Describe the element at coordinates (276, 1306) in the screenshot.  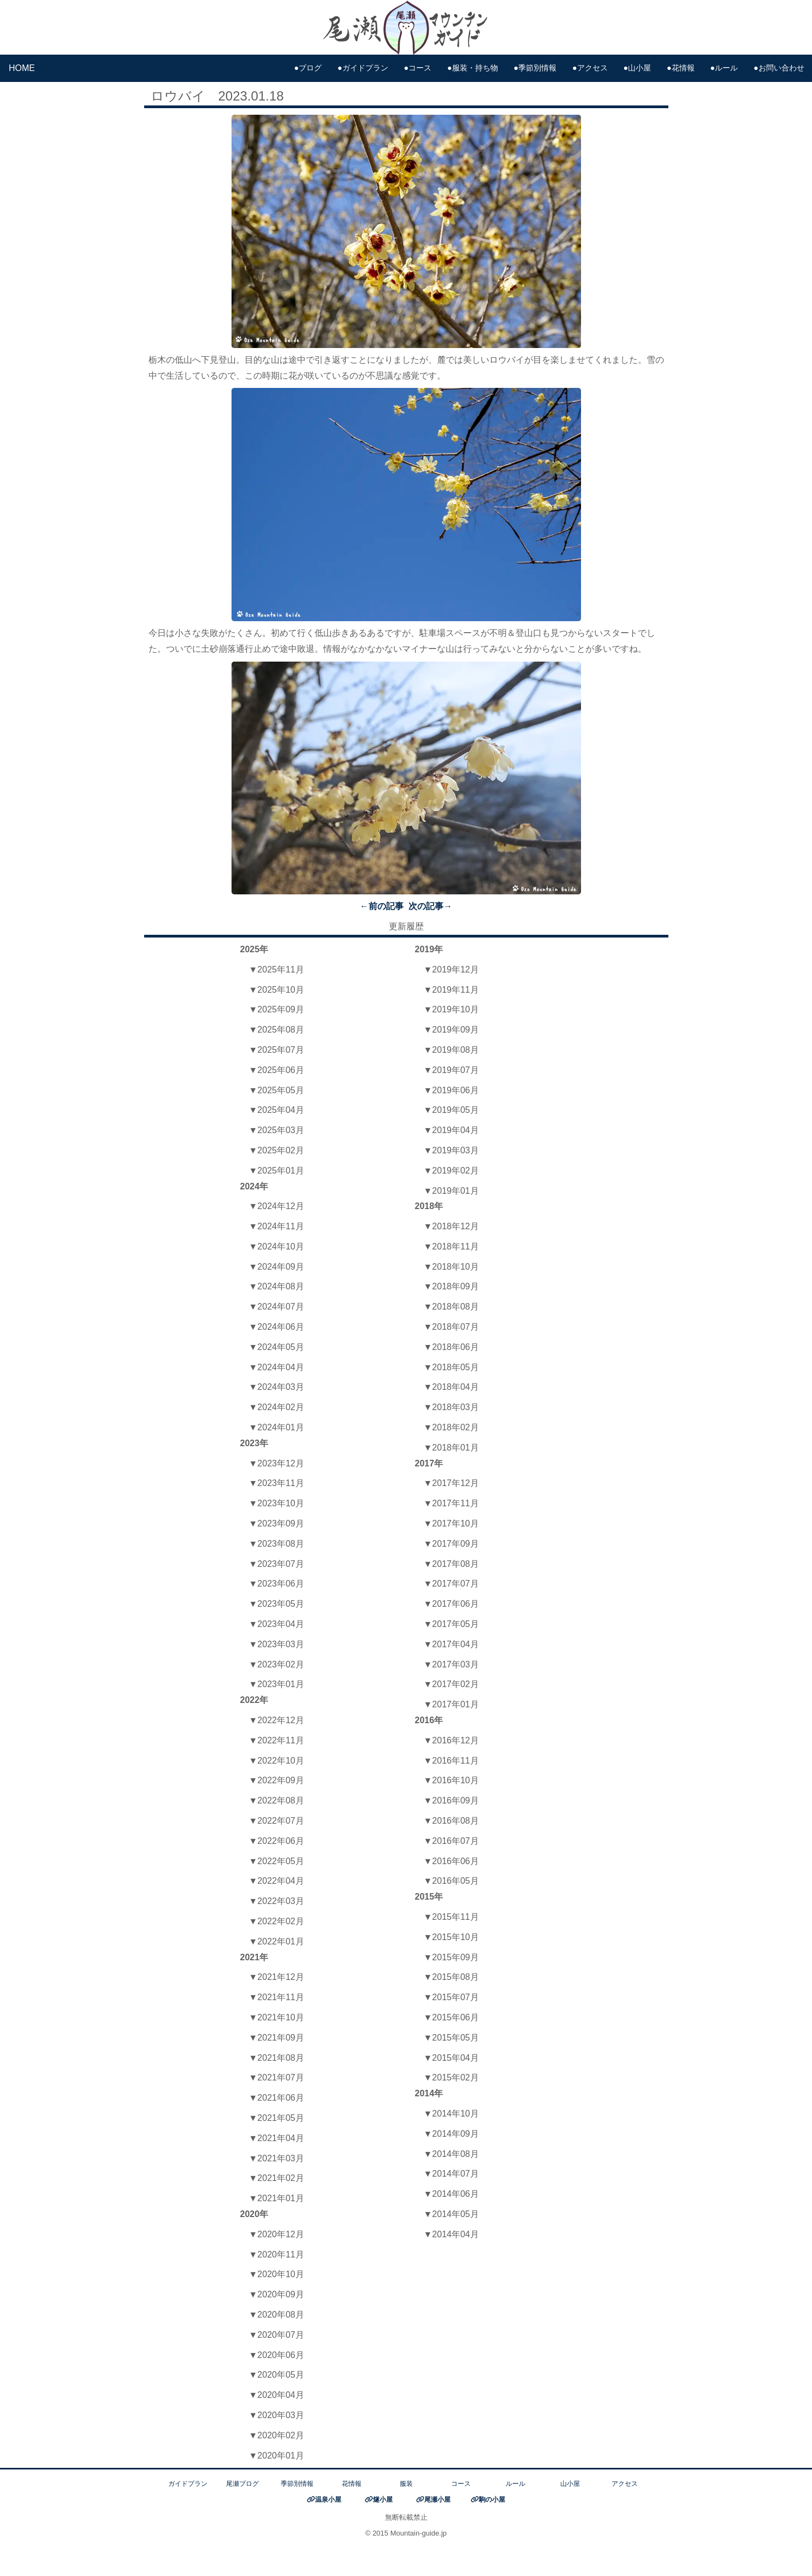
I see `▼2024年07月` at that location.